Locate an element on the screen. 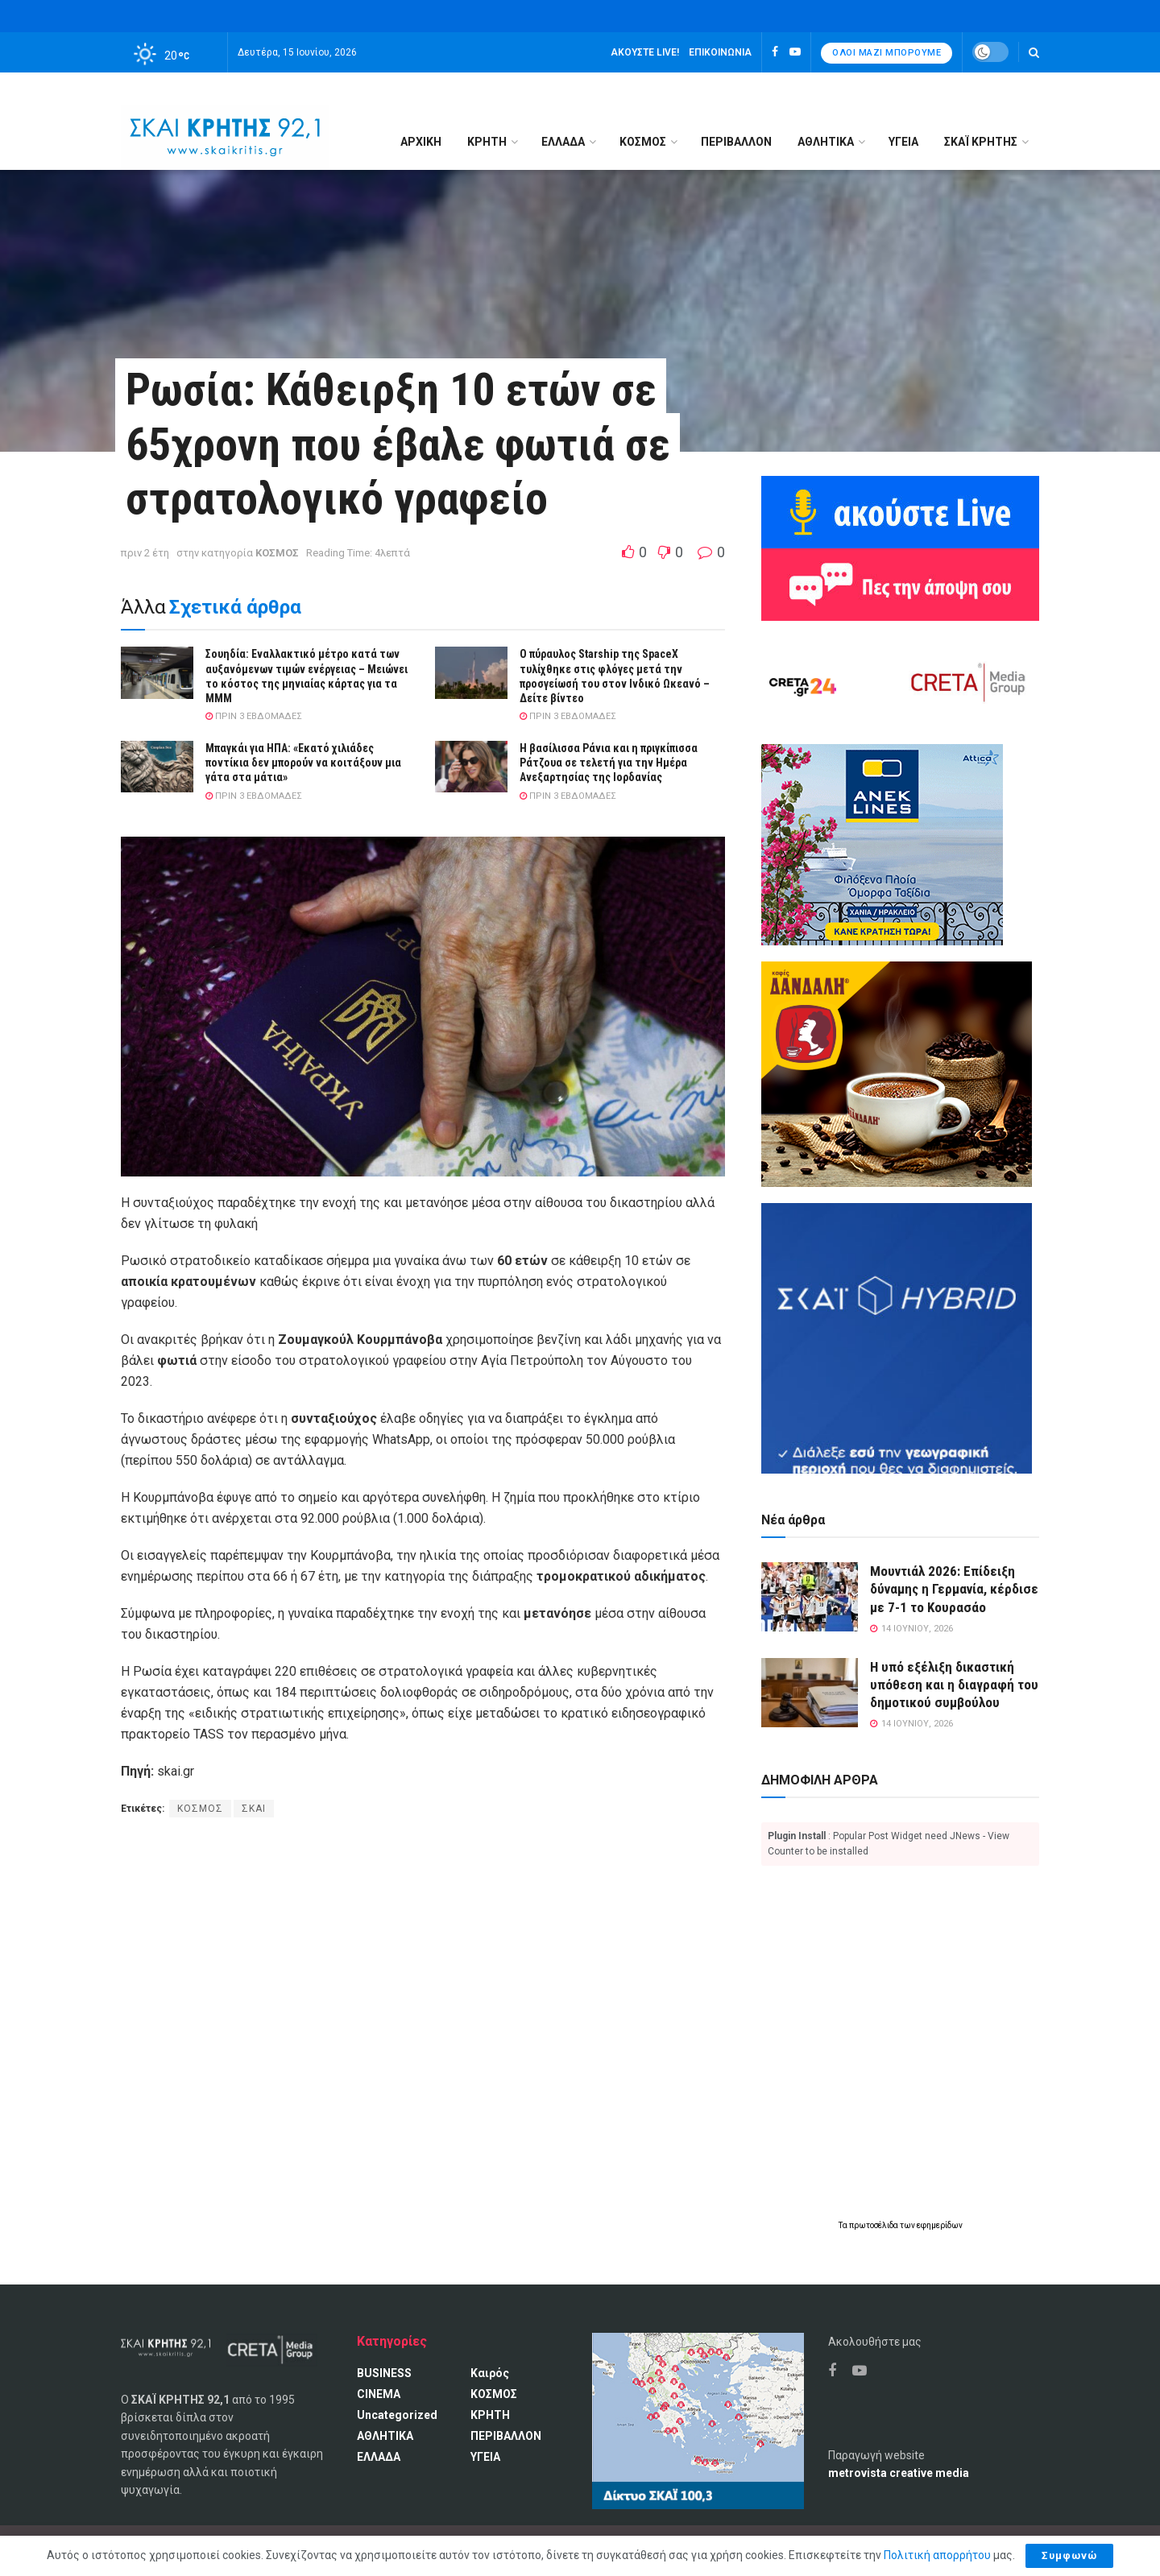  Uncategorized is located at coordinates (397, 2415).